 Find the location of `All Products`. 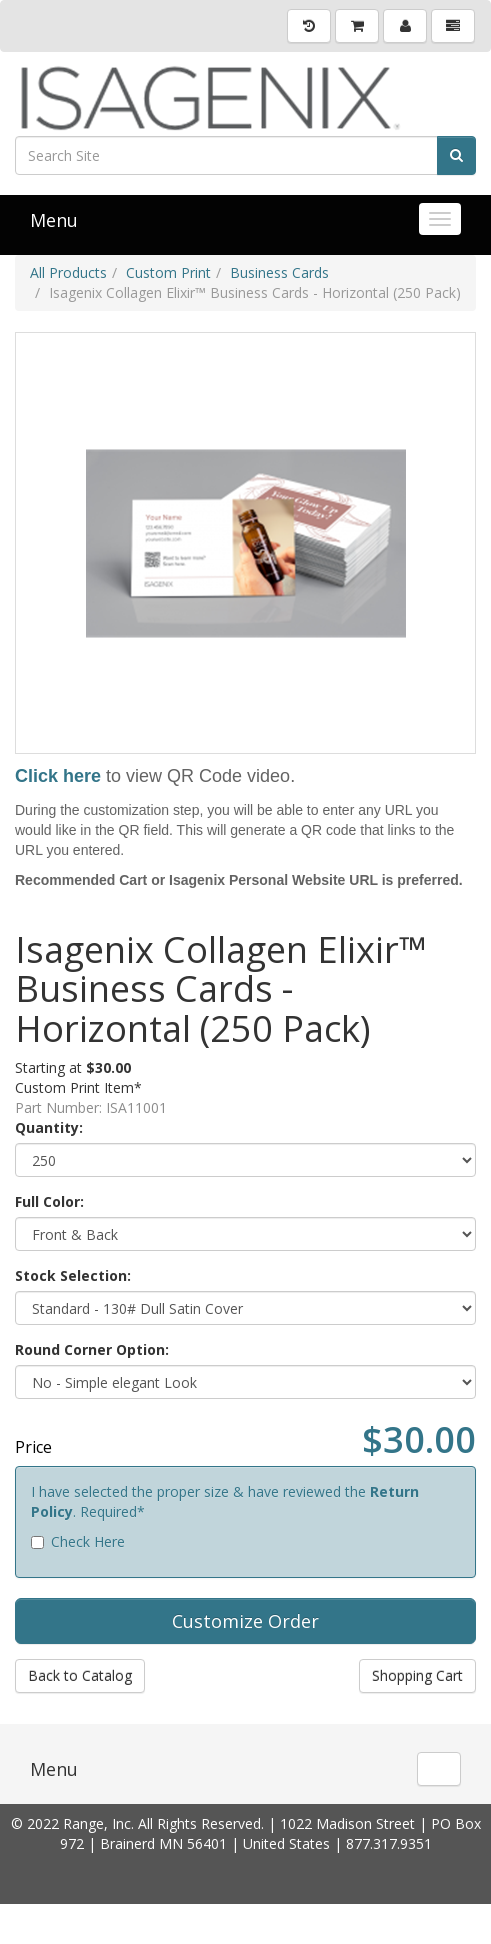

All Products is located at coordinates (68, 272).